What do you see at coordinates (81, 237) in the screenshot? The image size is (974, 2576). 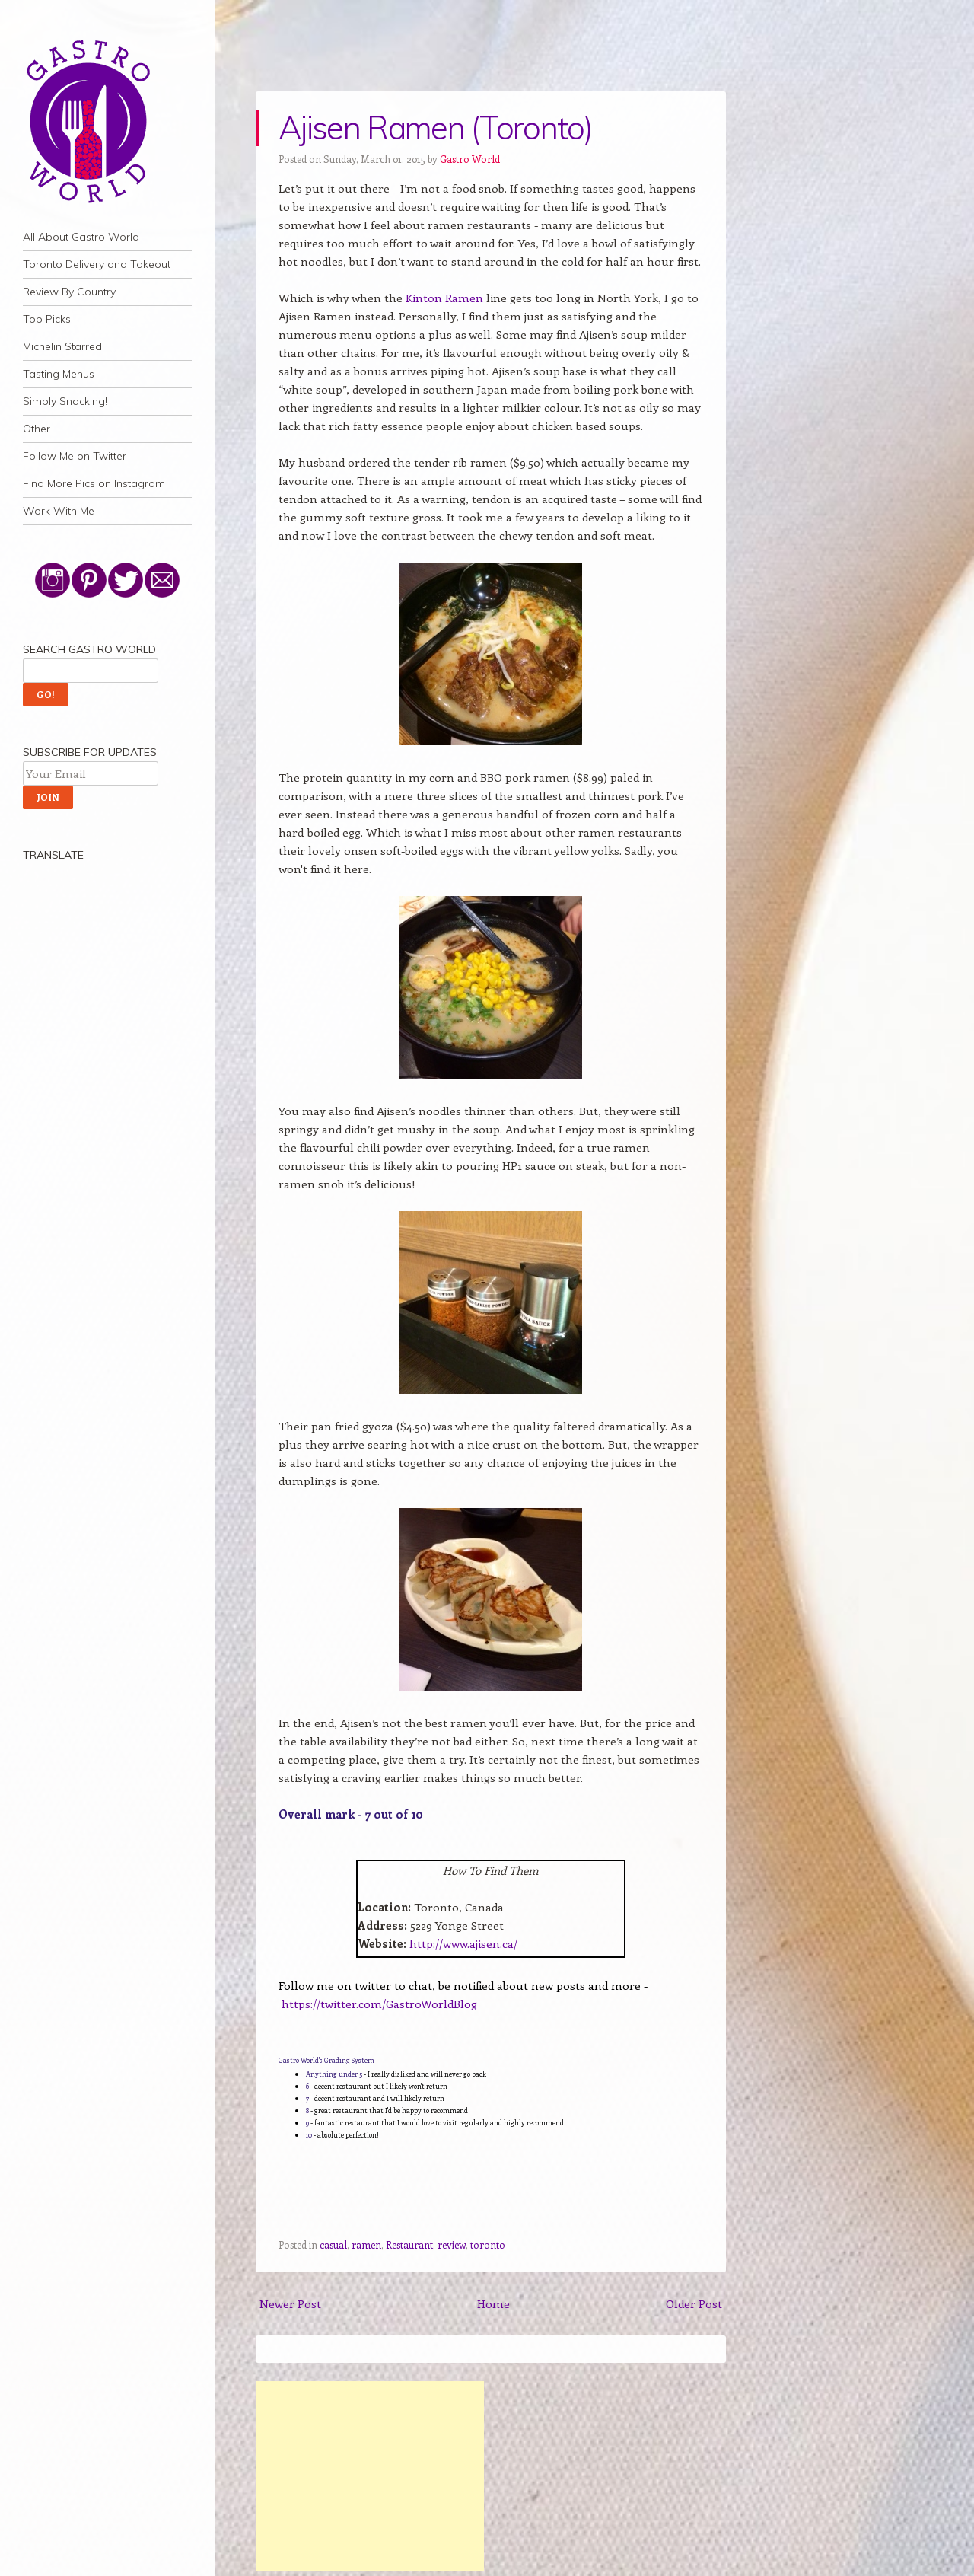 I see `All About Gastro World` at bounding box center [81, 237].